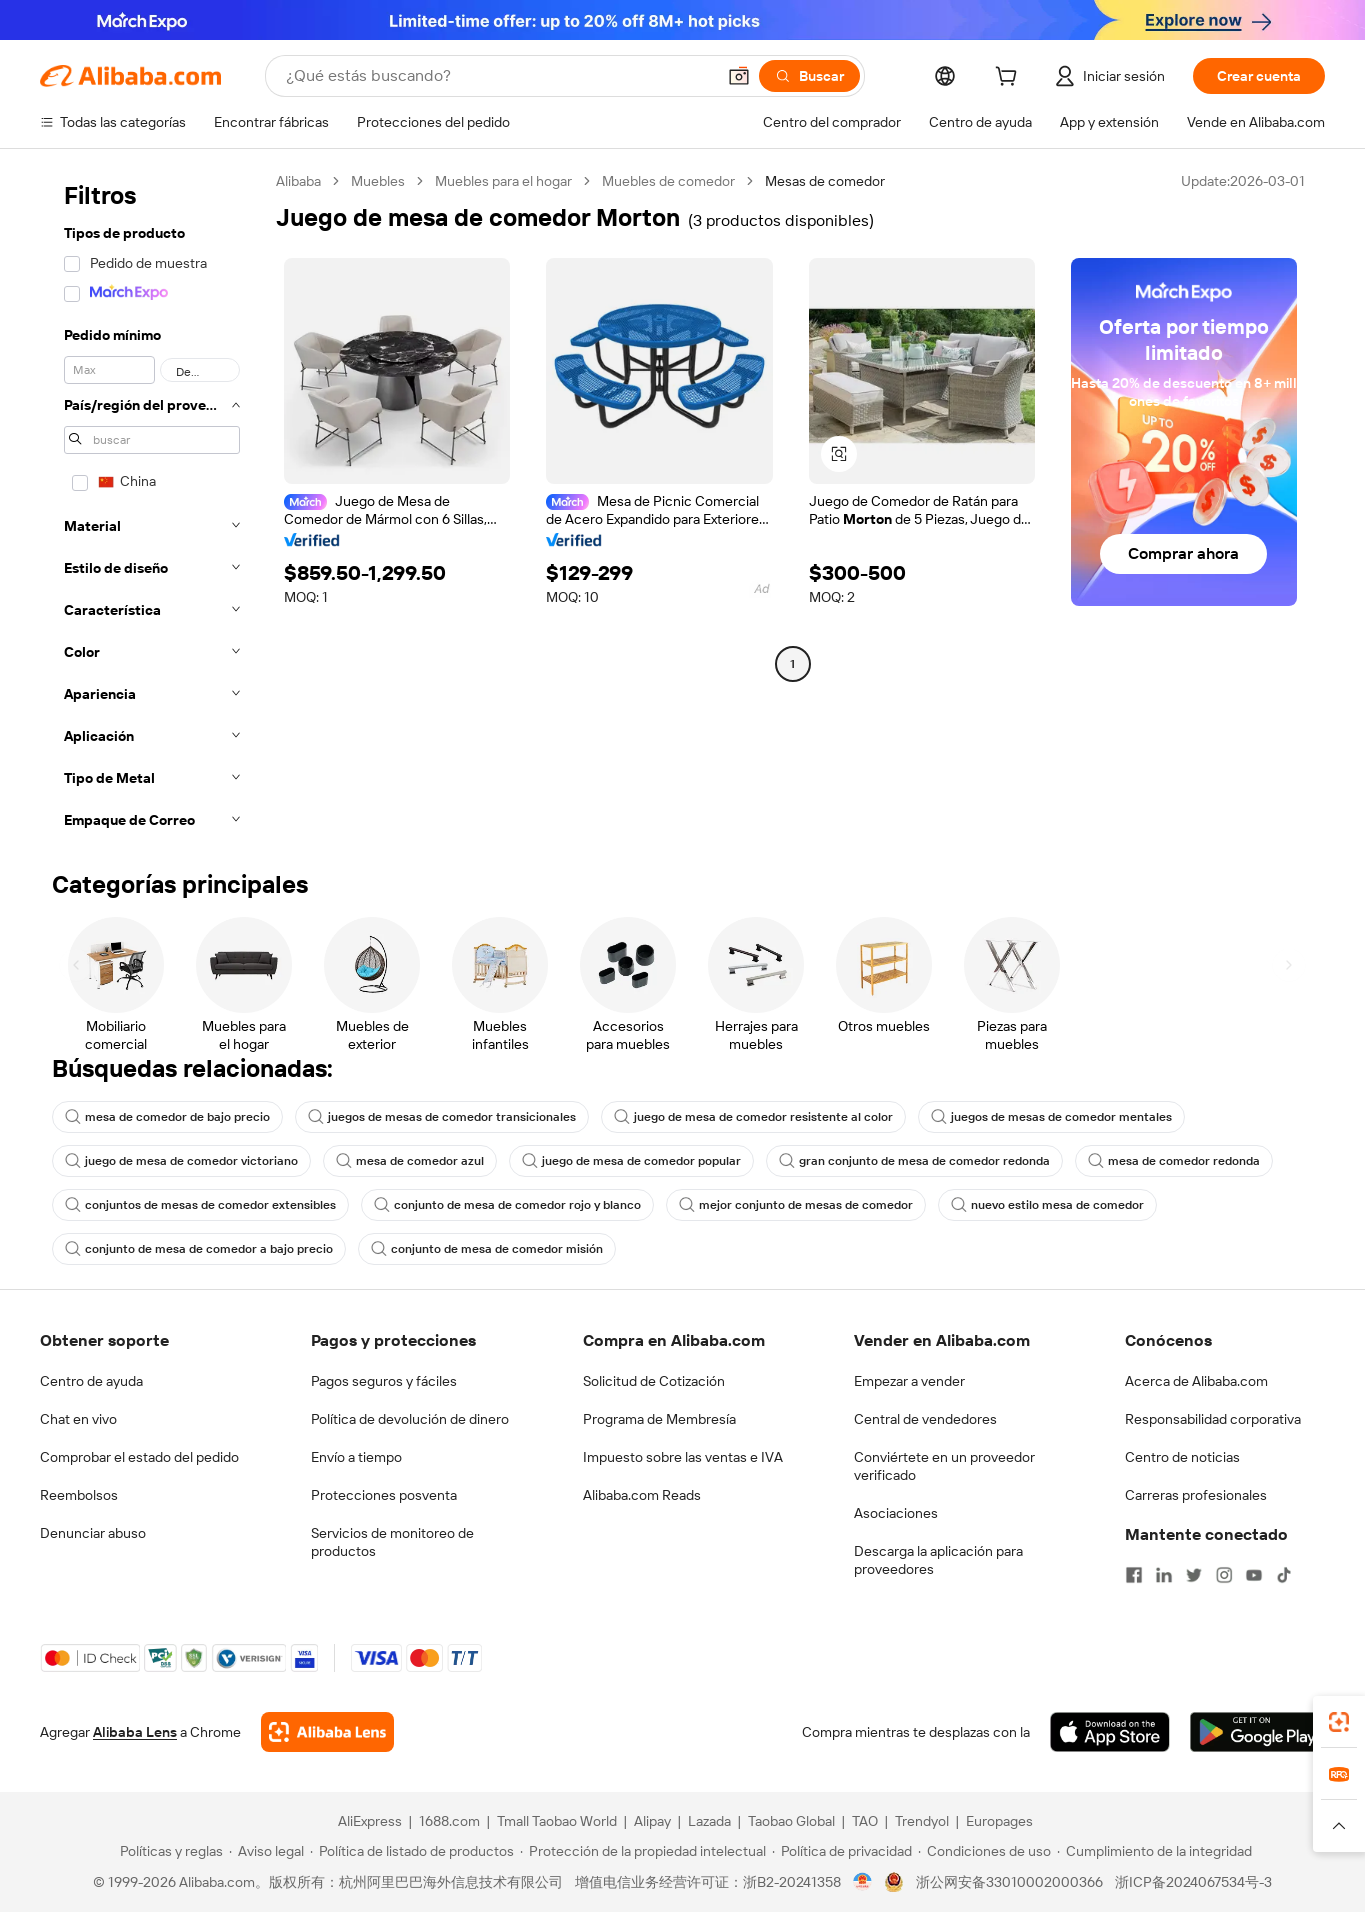  What do you see at coordinates (999, 1821) in the screenshot?
I see `Europages` at bounding box center [999, 1821].